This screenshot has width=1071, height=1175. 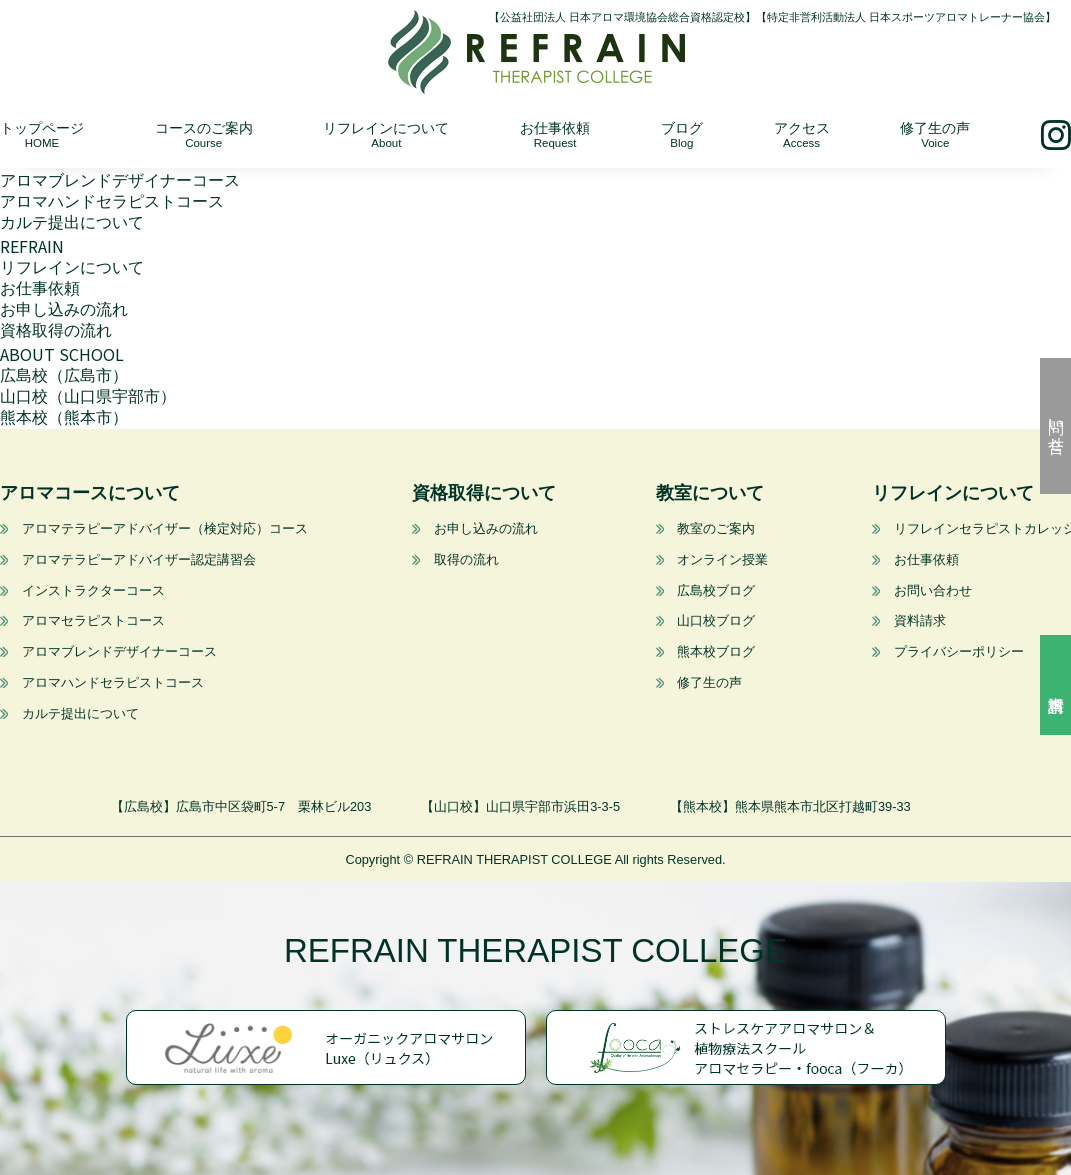 What do you see at coordinates (722, 559) in the screenshot?
I see `オンライン授業` at bounding box center [722, 559].